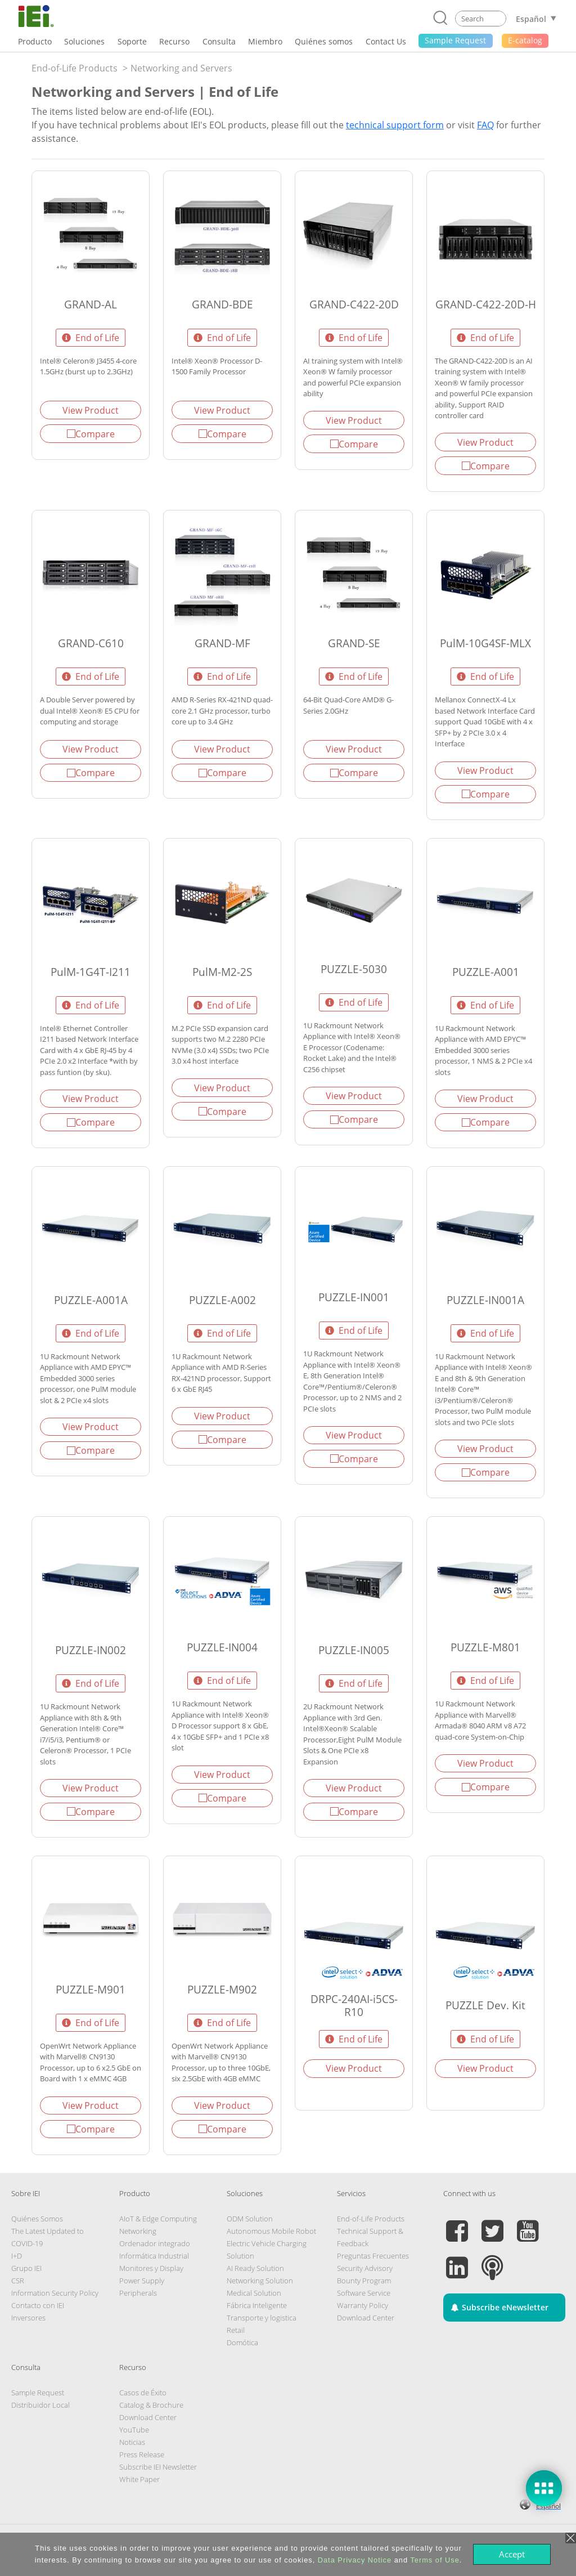  I want to click on Peripherals, so click(138, 2293).